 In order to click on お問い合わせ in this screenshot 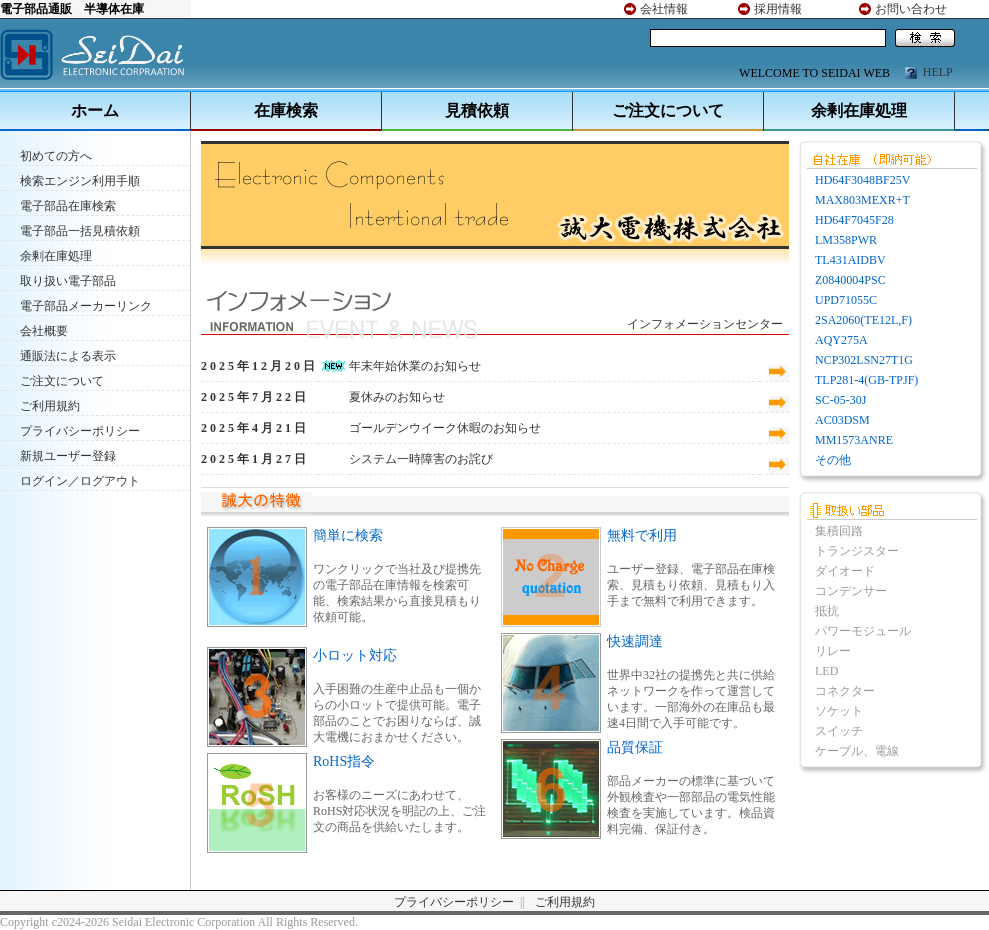, I will do `click(911, 9)`.